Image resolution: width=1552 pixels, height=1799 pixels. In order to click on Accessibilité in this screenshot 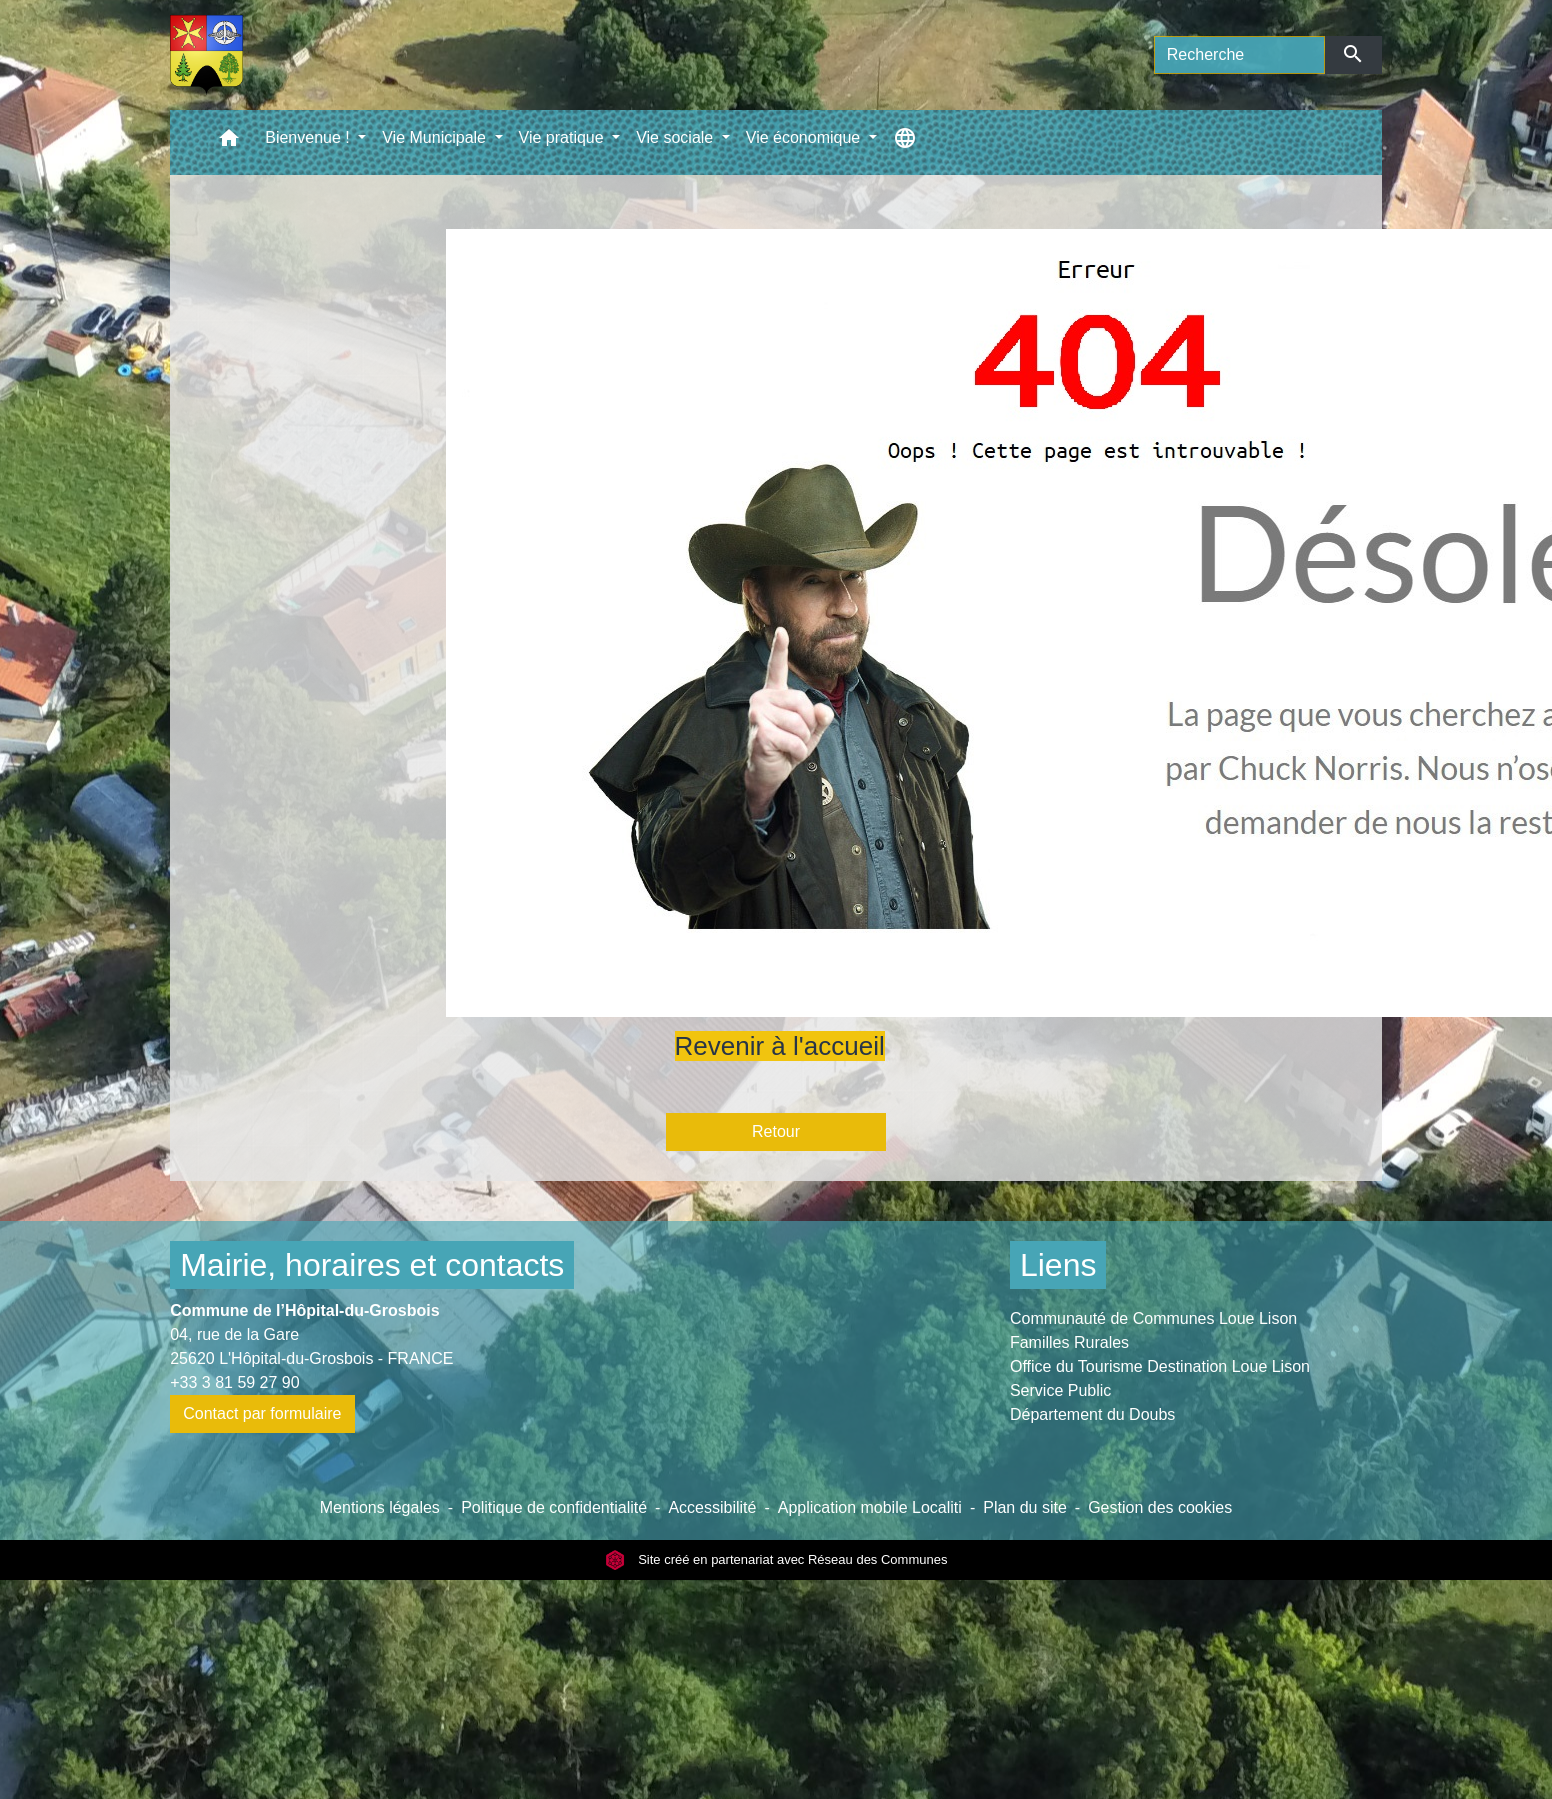, I will do `click(712, 1507)`.